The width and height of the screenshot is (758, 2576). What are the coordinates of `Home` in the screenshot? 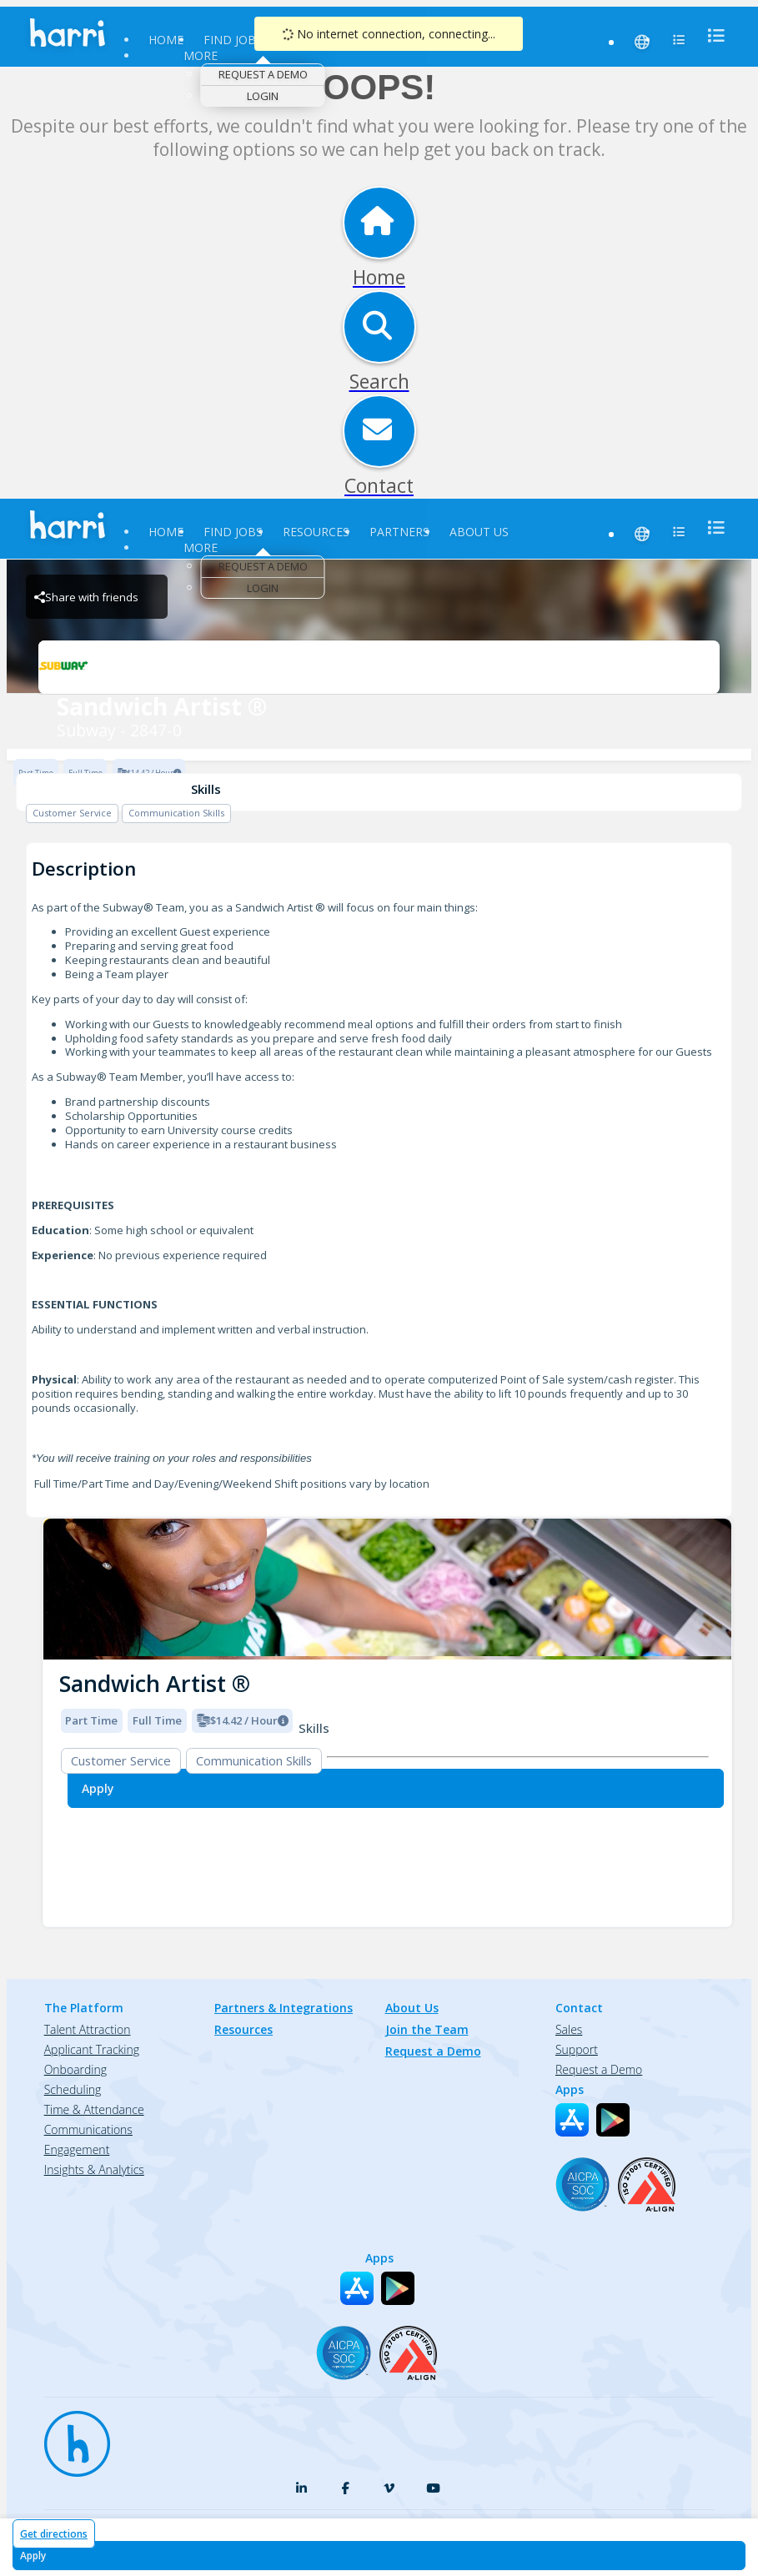 It's located at (165, 40).